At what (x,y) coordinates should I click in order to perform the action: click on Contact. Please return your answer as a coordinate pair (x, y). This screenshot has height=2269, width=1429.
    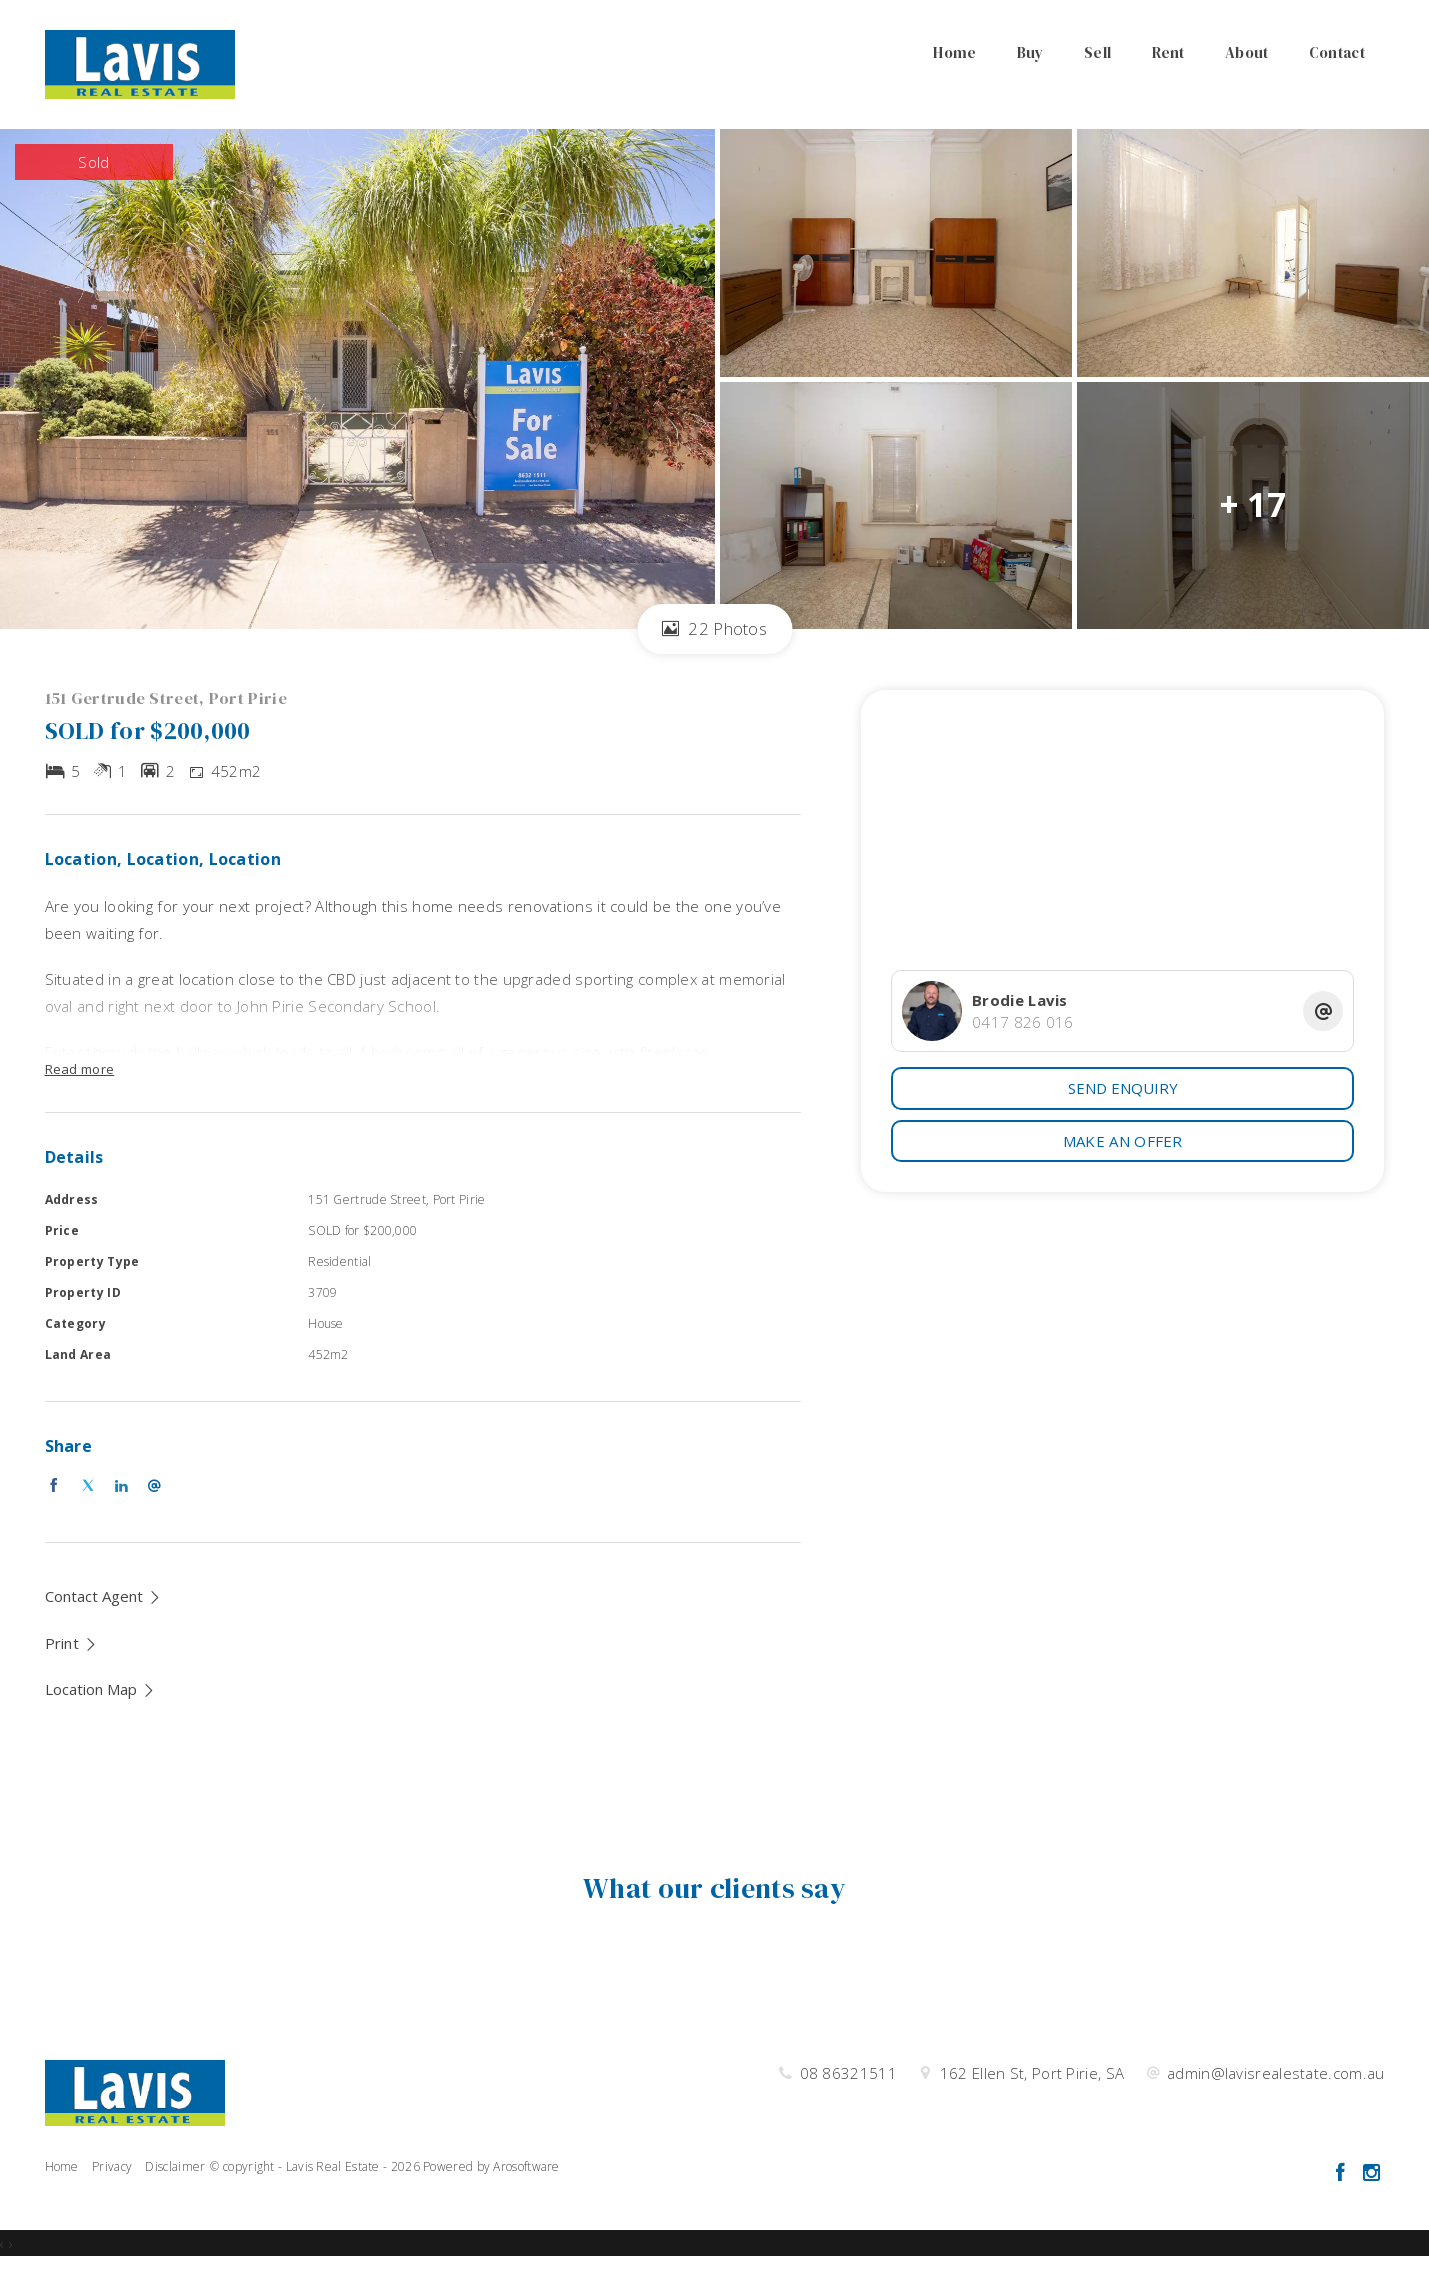
    Looking at the image, I should click on (1337, 52).